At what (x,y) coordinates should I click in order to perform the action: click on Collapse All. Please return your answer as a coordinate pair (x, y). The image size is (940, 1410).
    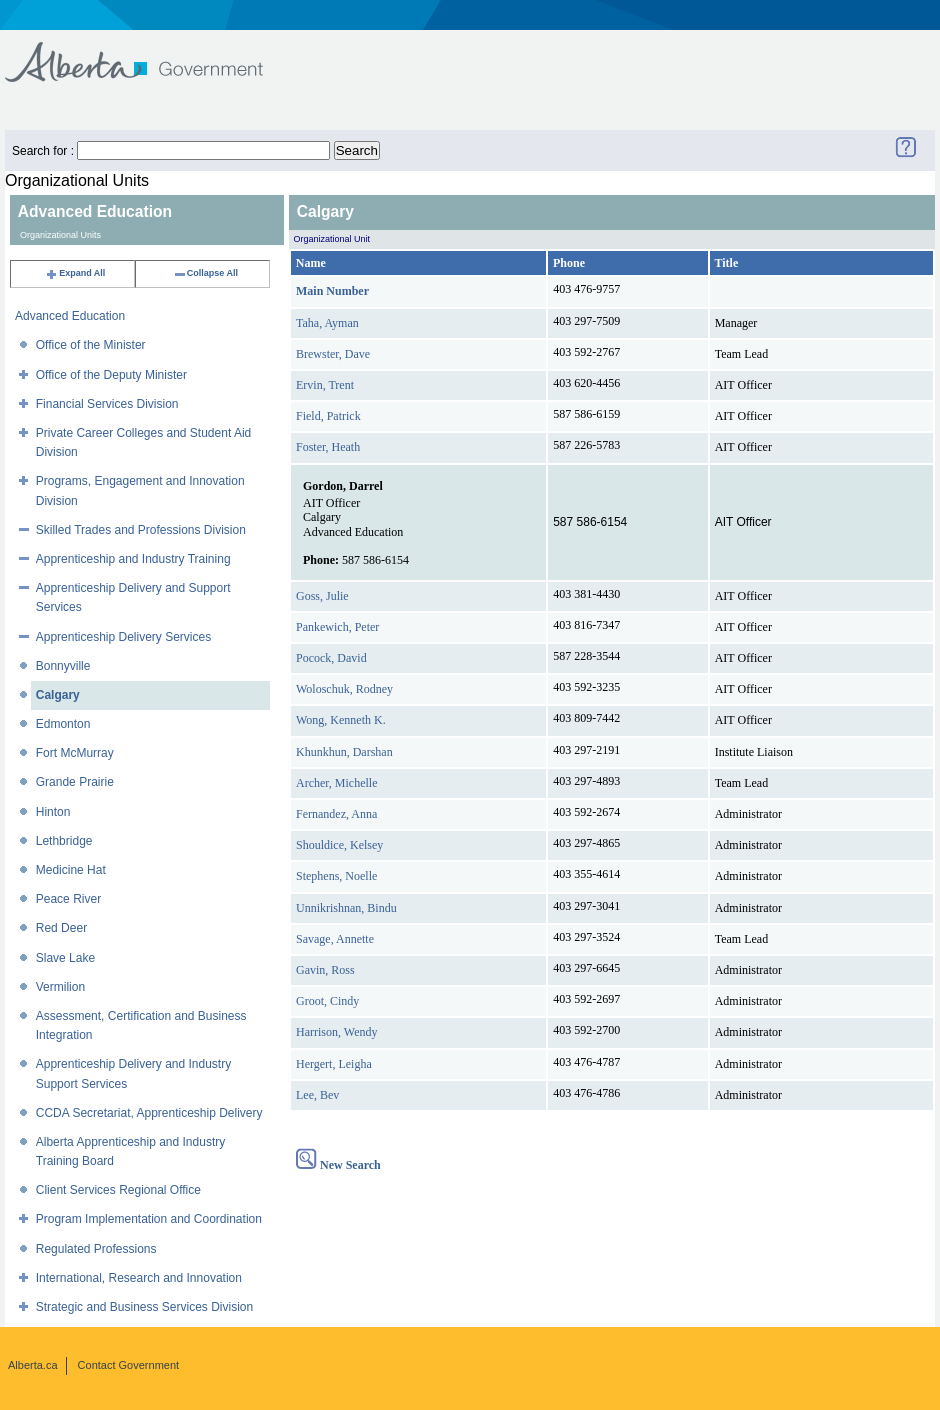
    Looking at the image, I should click on (205, 273).